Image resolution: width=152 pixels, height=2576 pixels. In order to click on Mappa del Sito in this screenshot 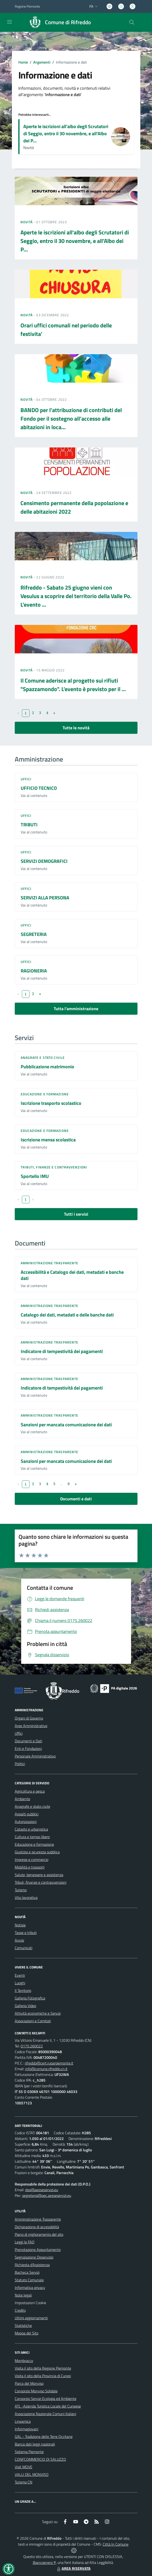, I will do `click(26, 2333)`.